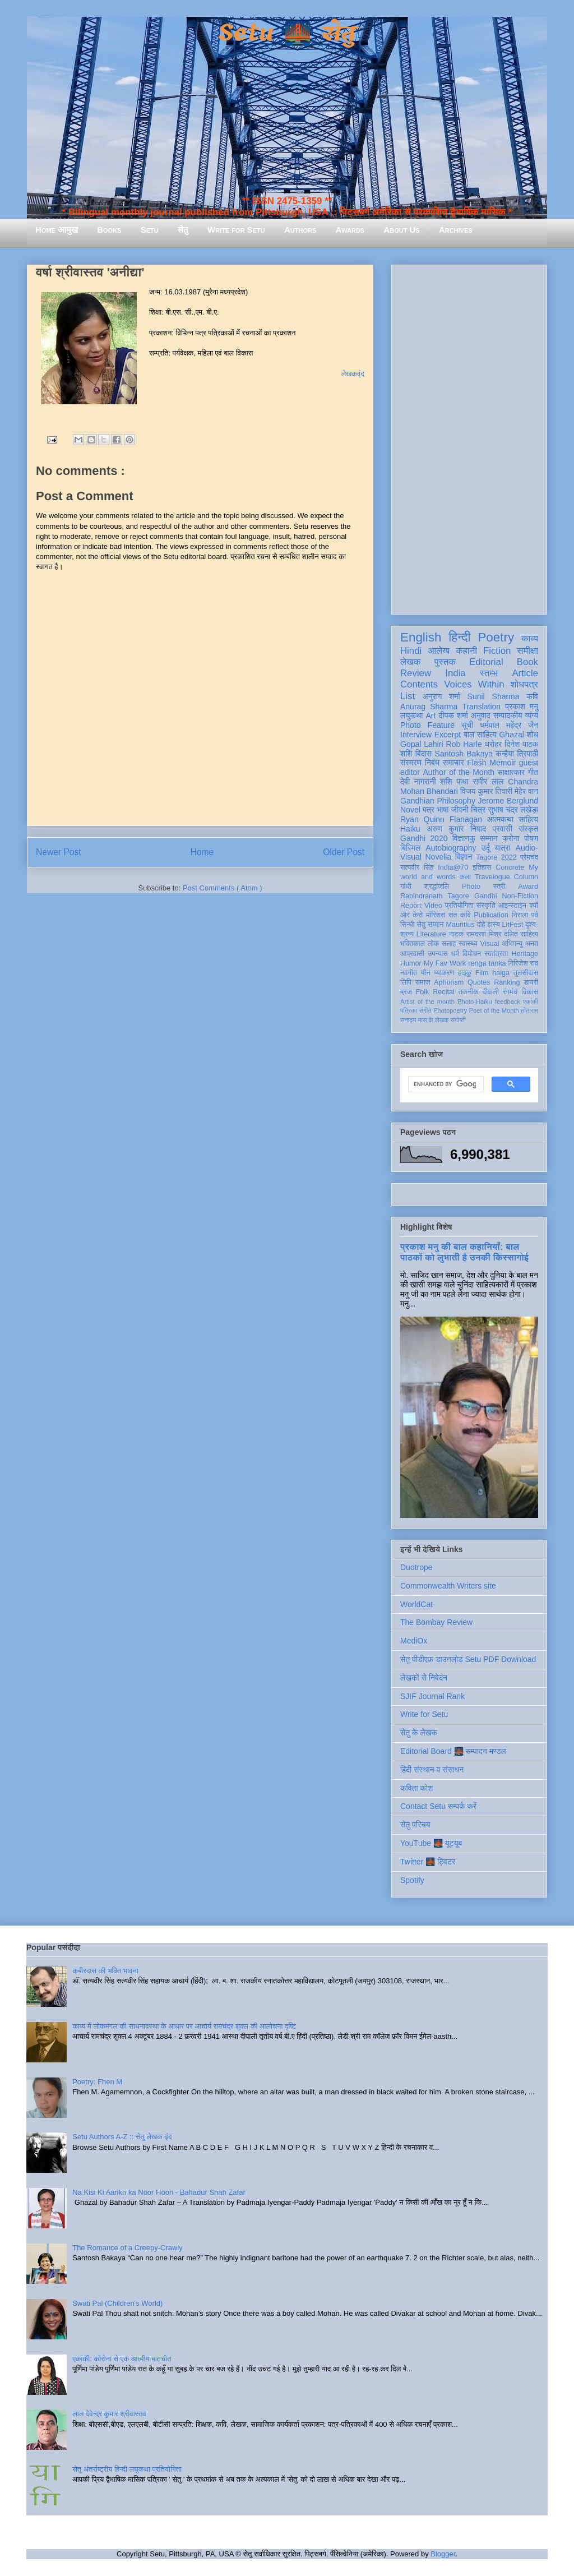 The width and height of the screenshot is (574, 2576). I want to click on भाषा, so click(442, 809).